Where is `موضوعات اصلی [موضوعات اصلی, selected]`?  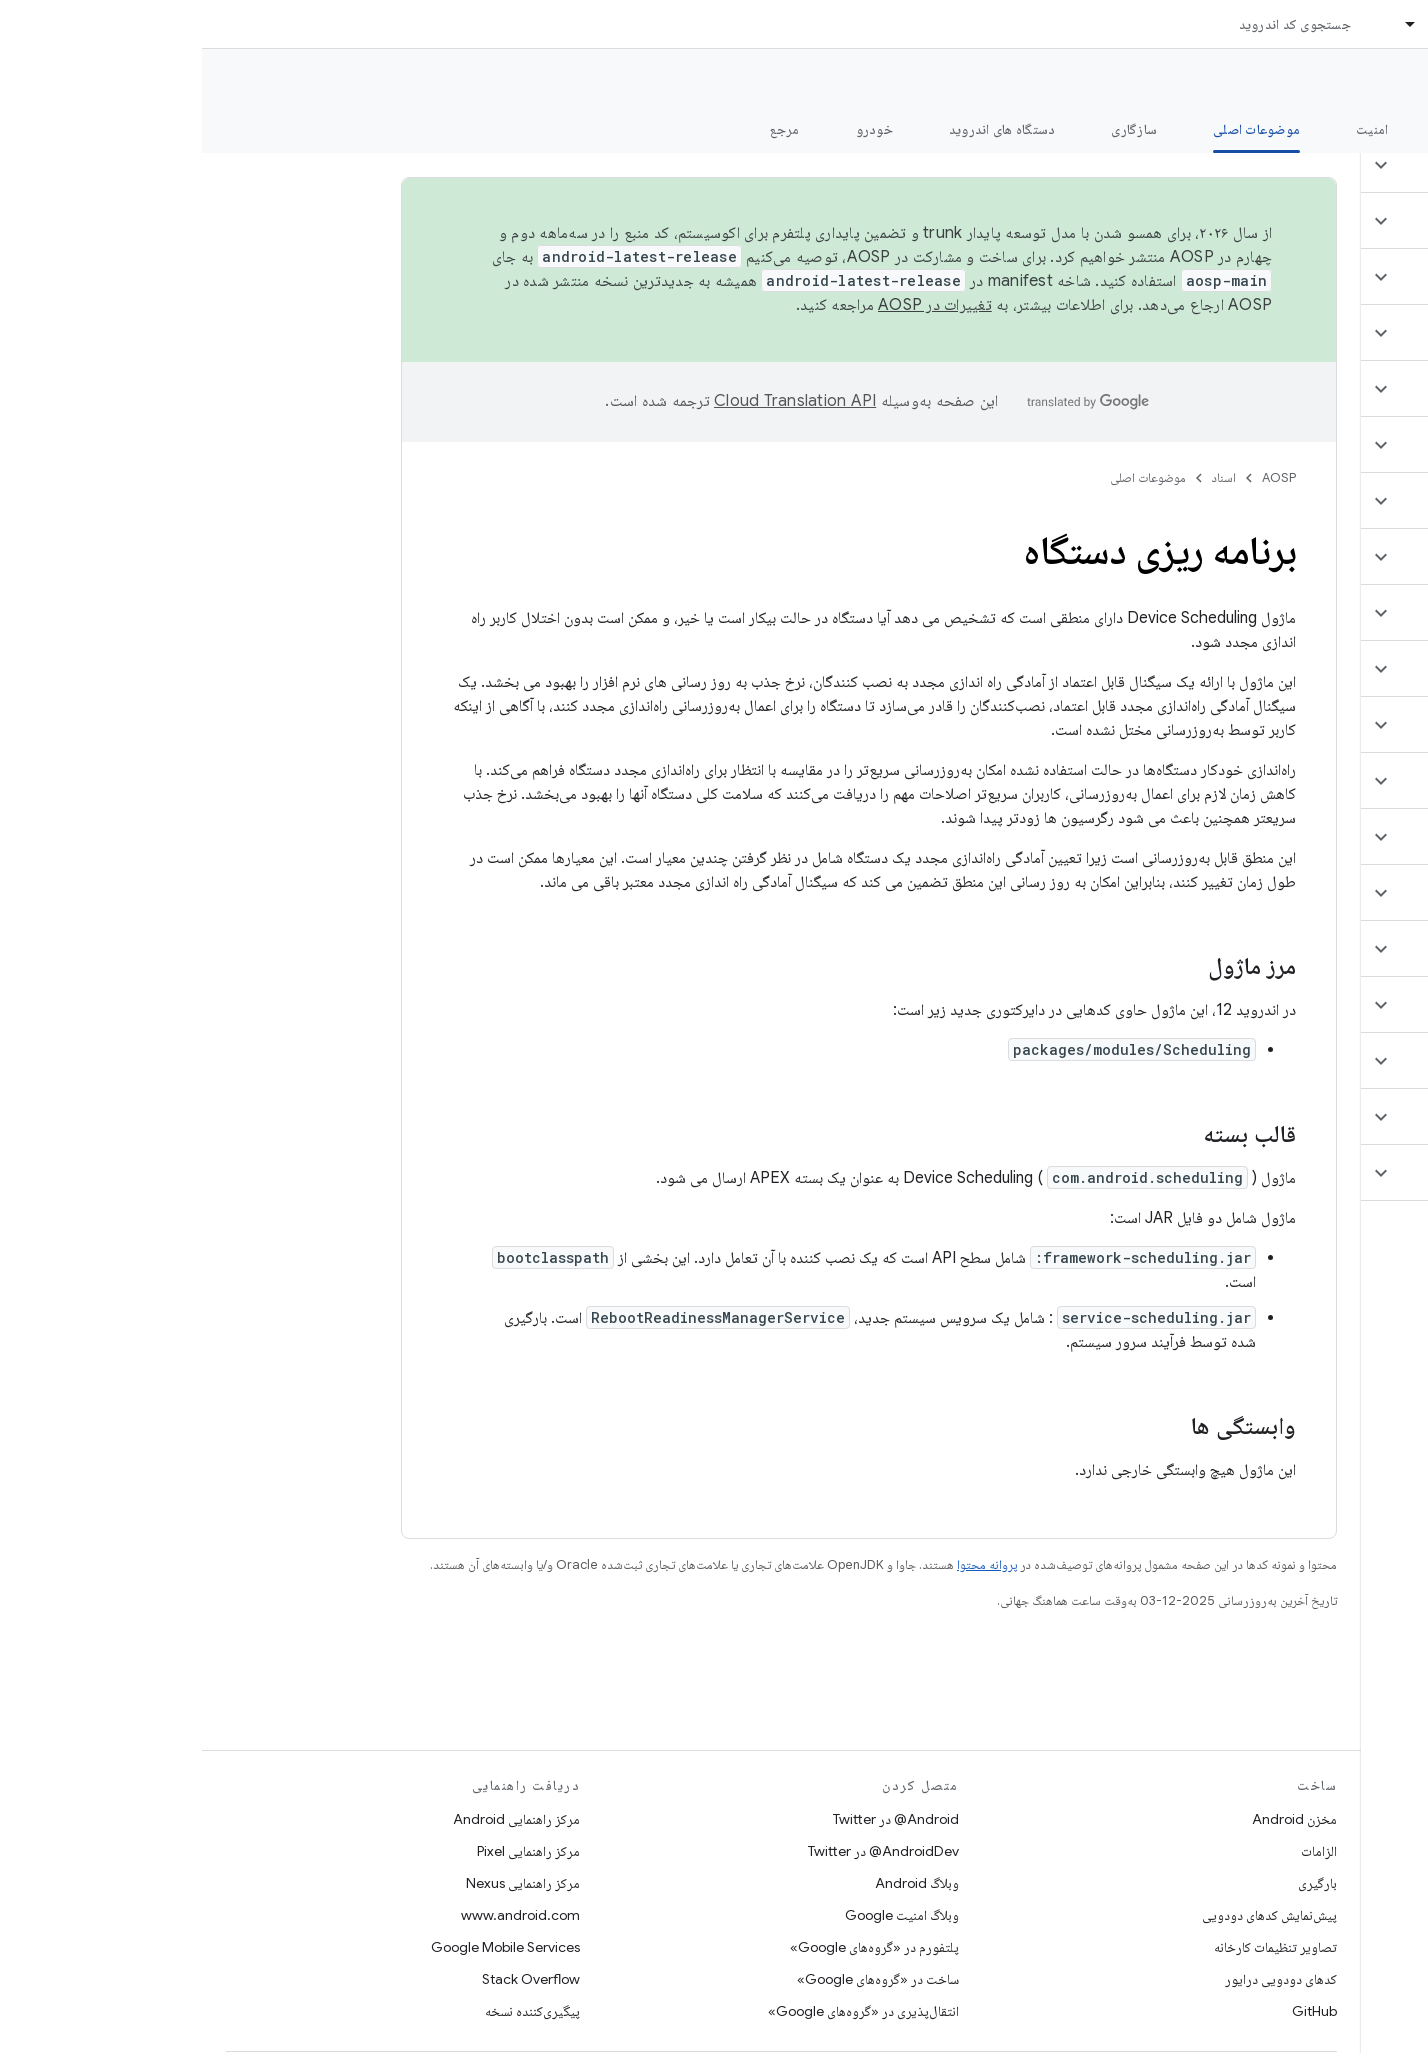
موضوعات اصلی [موضوعات اصلی, selected] is located at coordinates (1054, 129).